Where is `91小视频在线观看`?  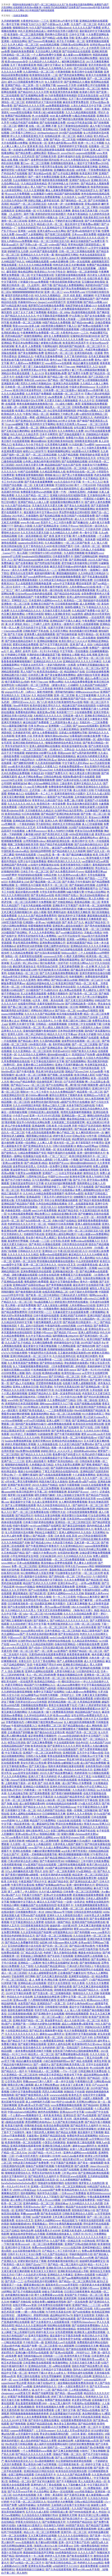
91小视频在线观看 is located at coordinates (98, 1773).